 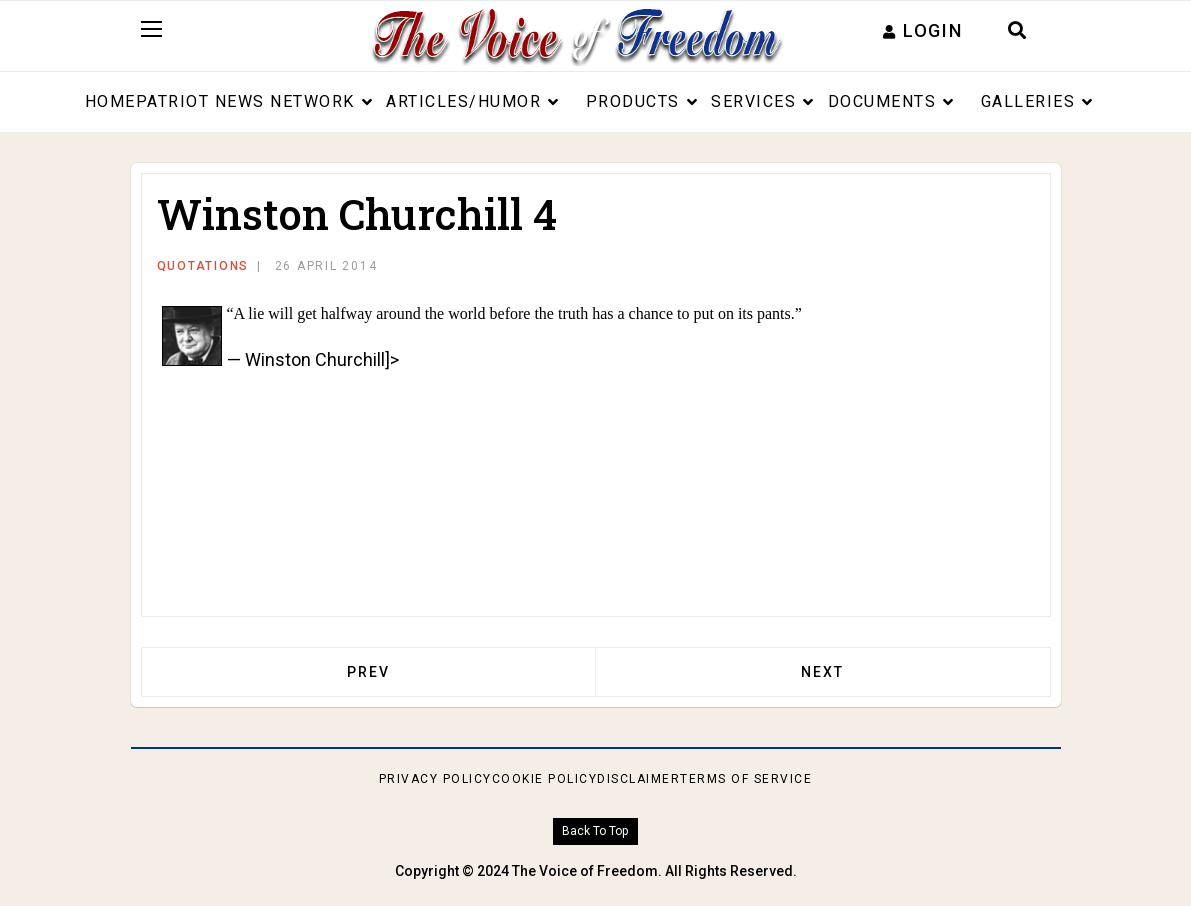 I want to click on [button], so click(x=922, y=30).